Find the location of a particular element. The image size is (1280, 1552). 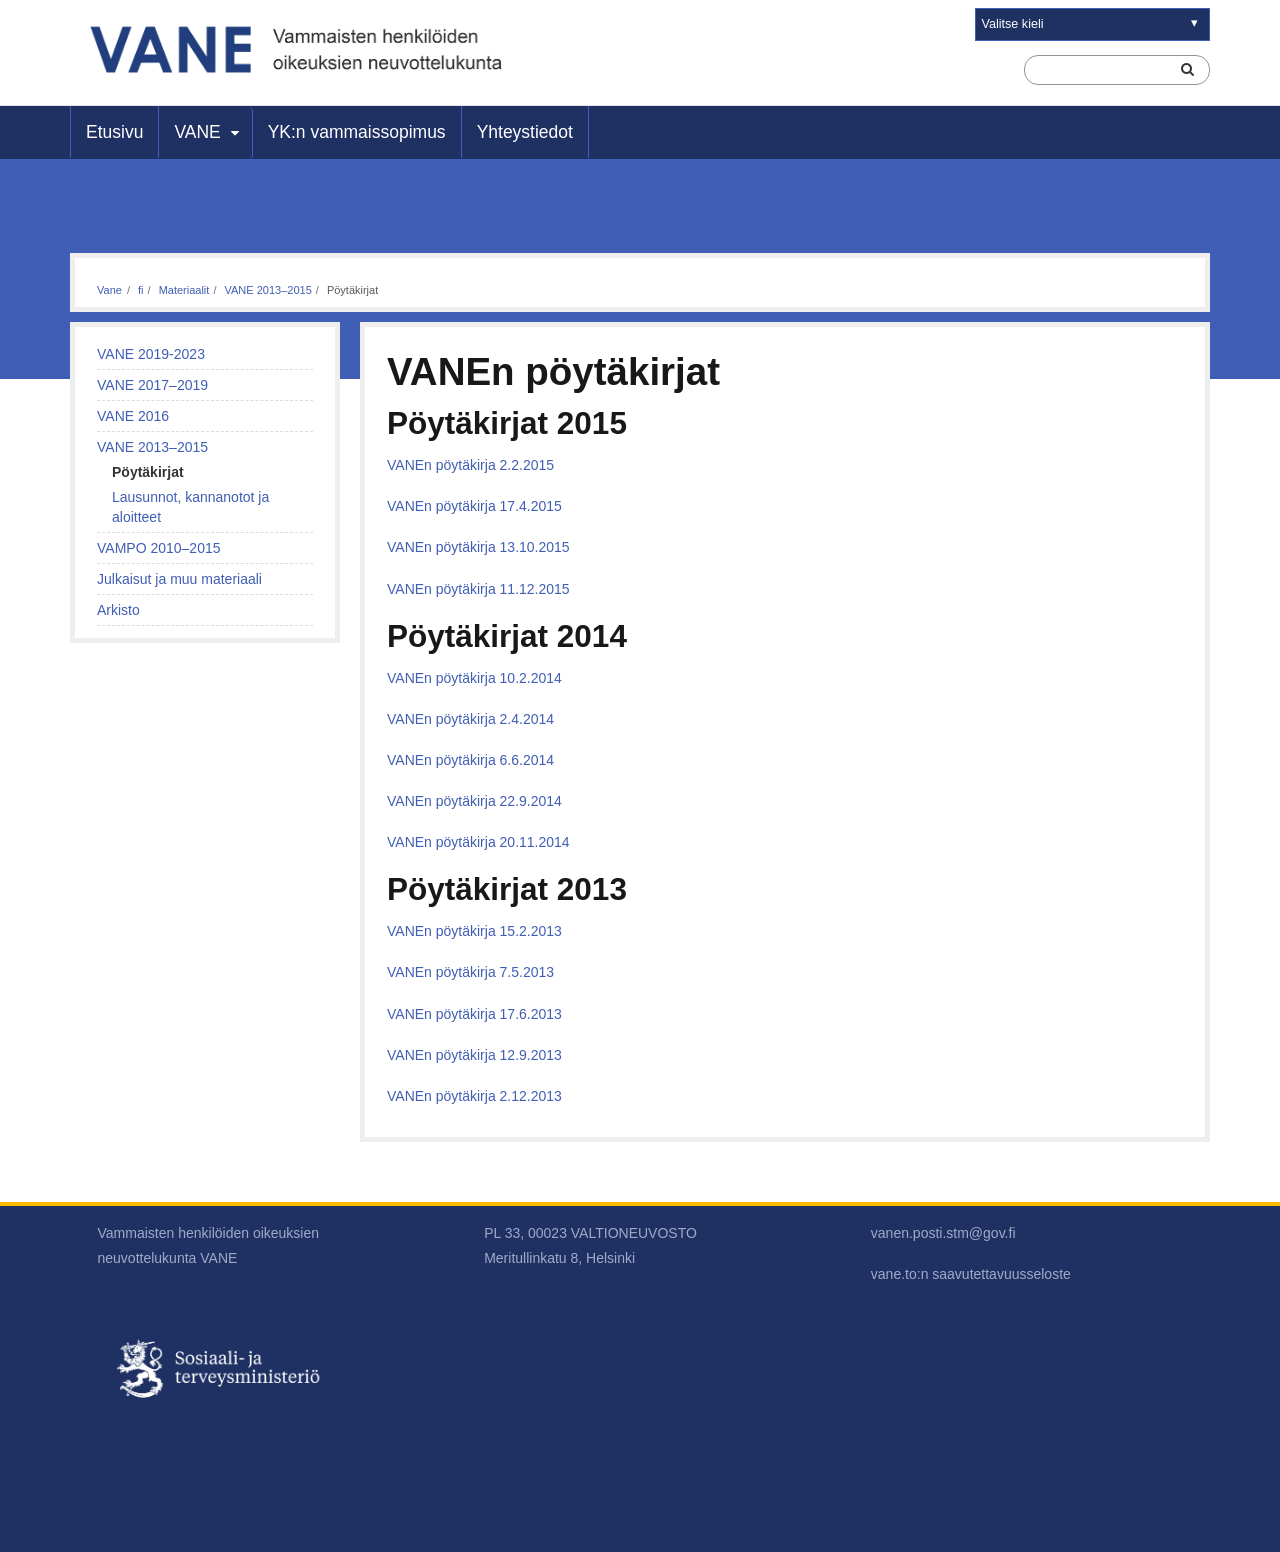

Valitse kieli is located at coordinates (1013, 24).